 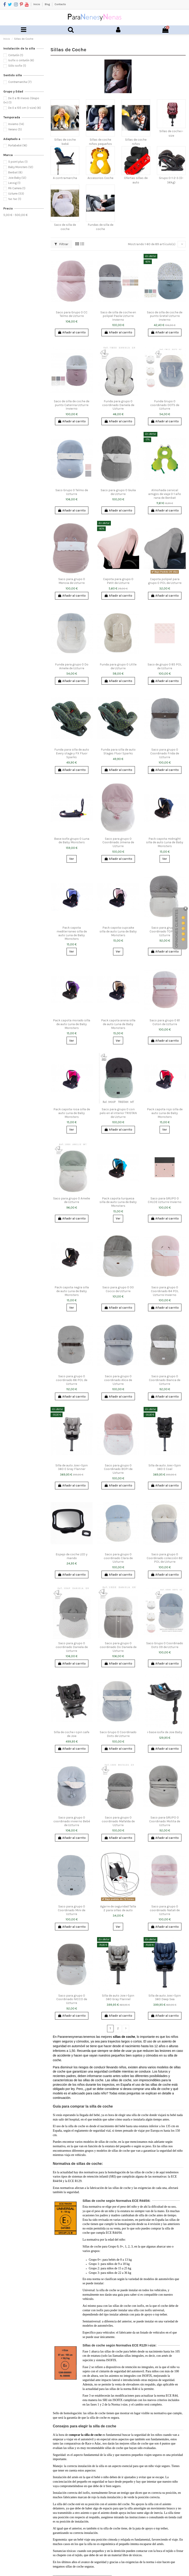 I want to click on Saco para grupo 0 coordinado Do Daniela de Uzturre, so click(x=118, y=1647).